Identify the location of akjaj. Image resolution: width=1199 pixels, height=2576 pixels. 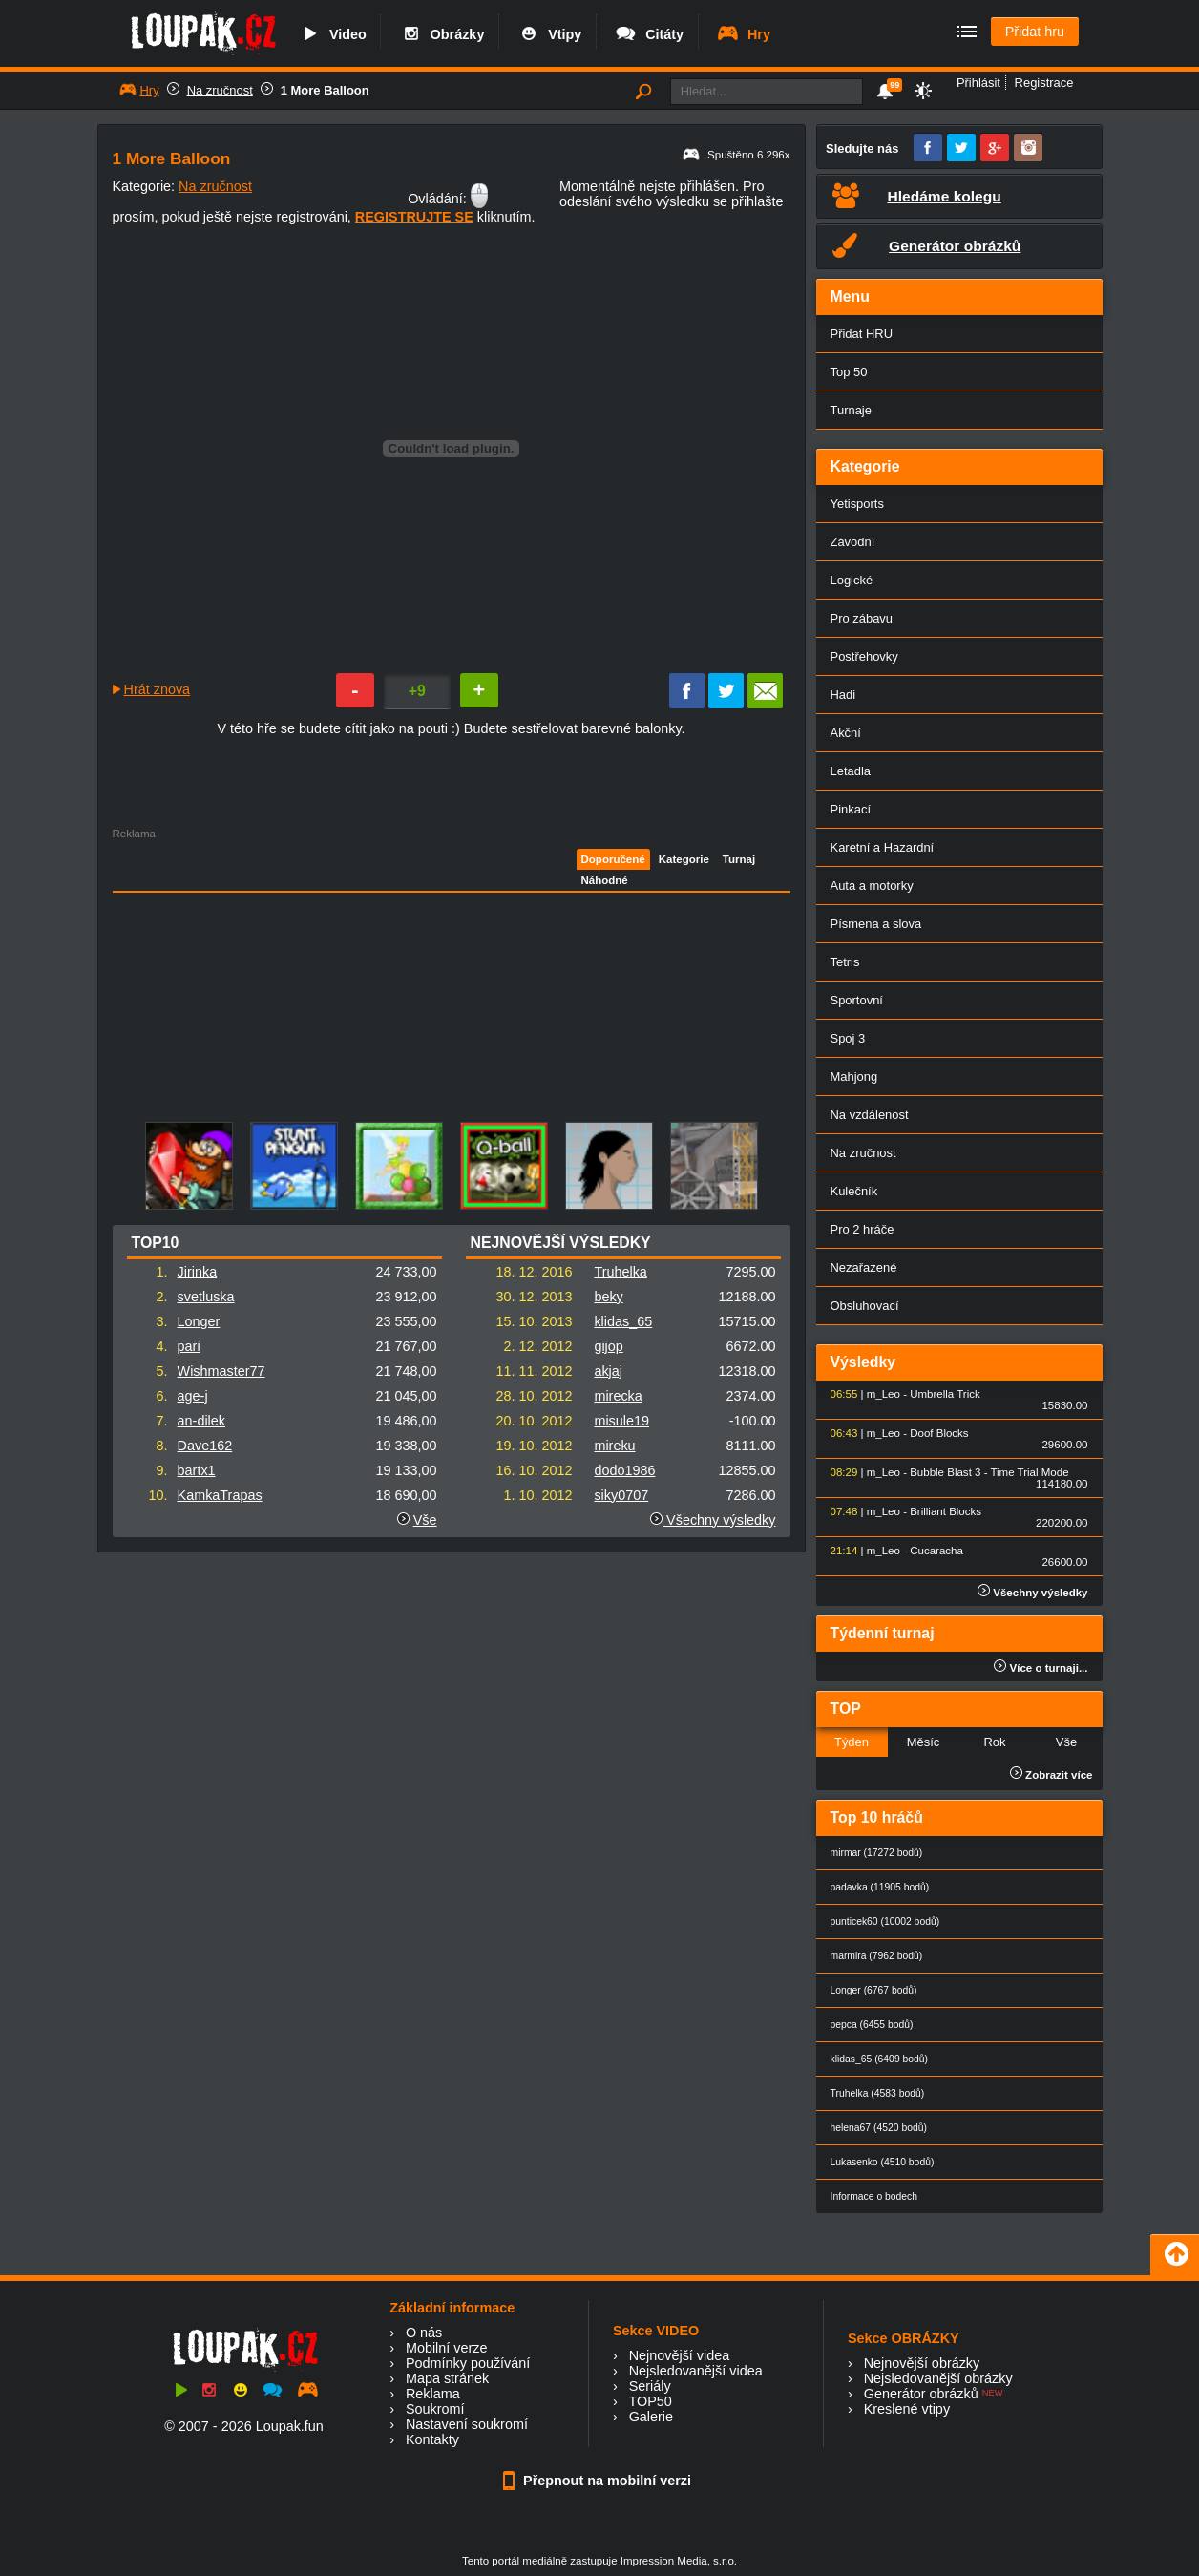
(608, 1371).